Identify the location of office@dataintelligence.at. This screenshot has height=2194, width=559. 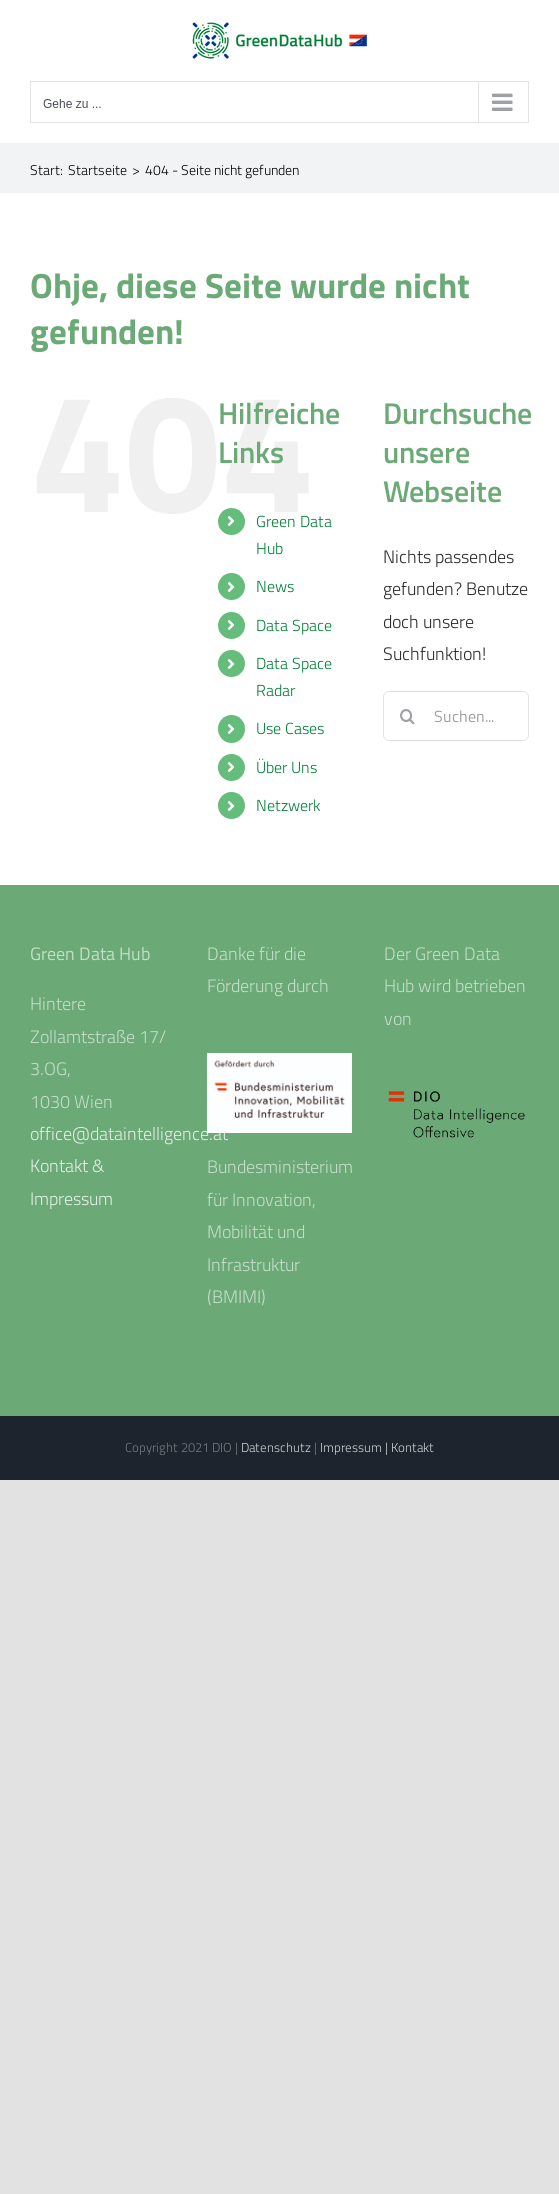
(129, 1133).